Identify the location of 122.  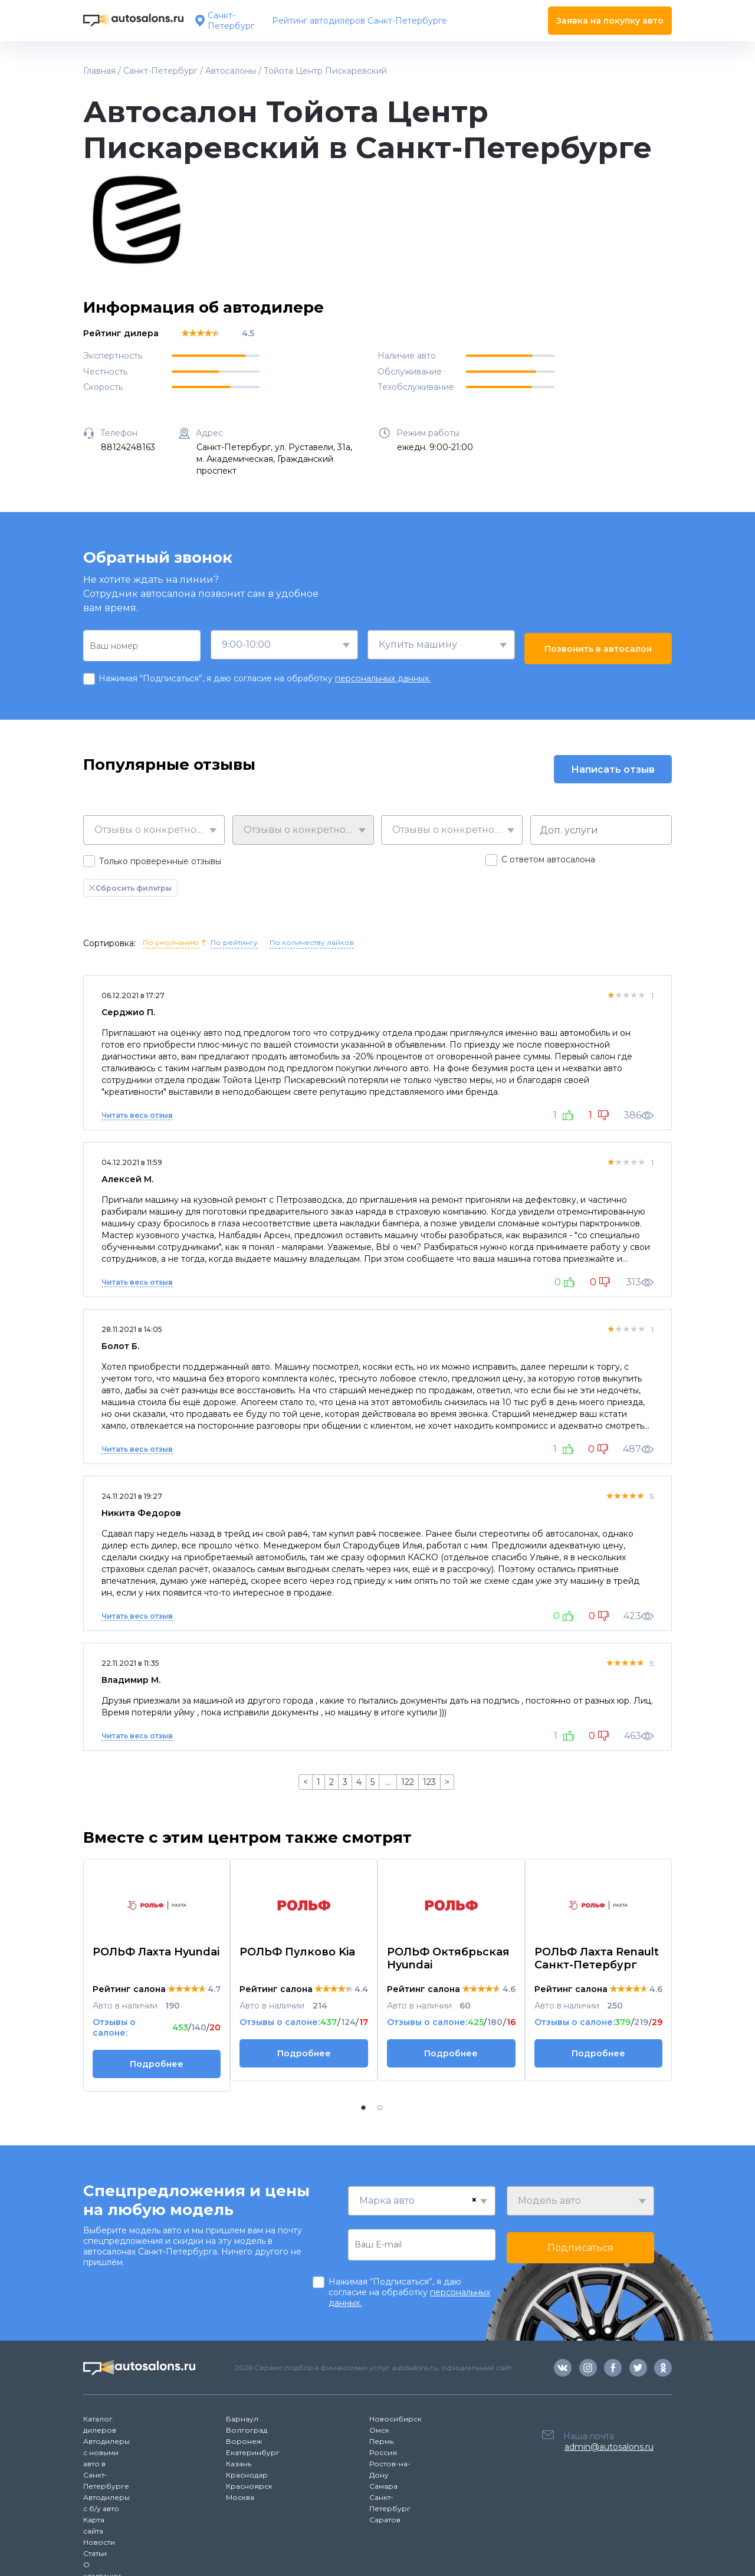
(407, 1782).